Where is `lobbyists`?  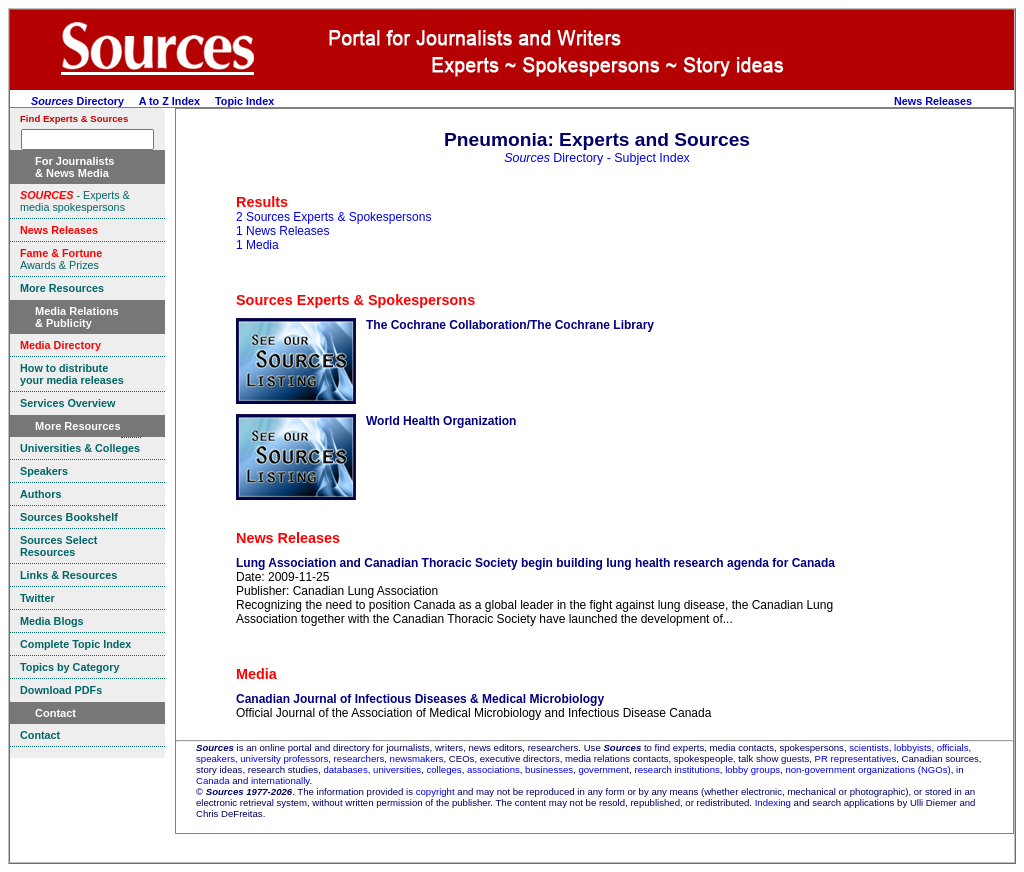
lobbyists is located at coordinates (912, 747).